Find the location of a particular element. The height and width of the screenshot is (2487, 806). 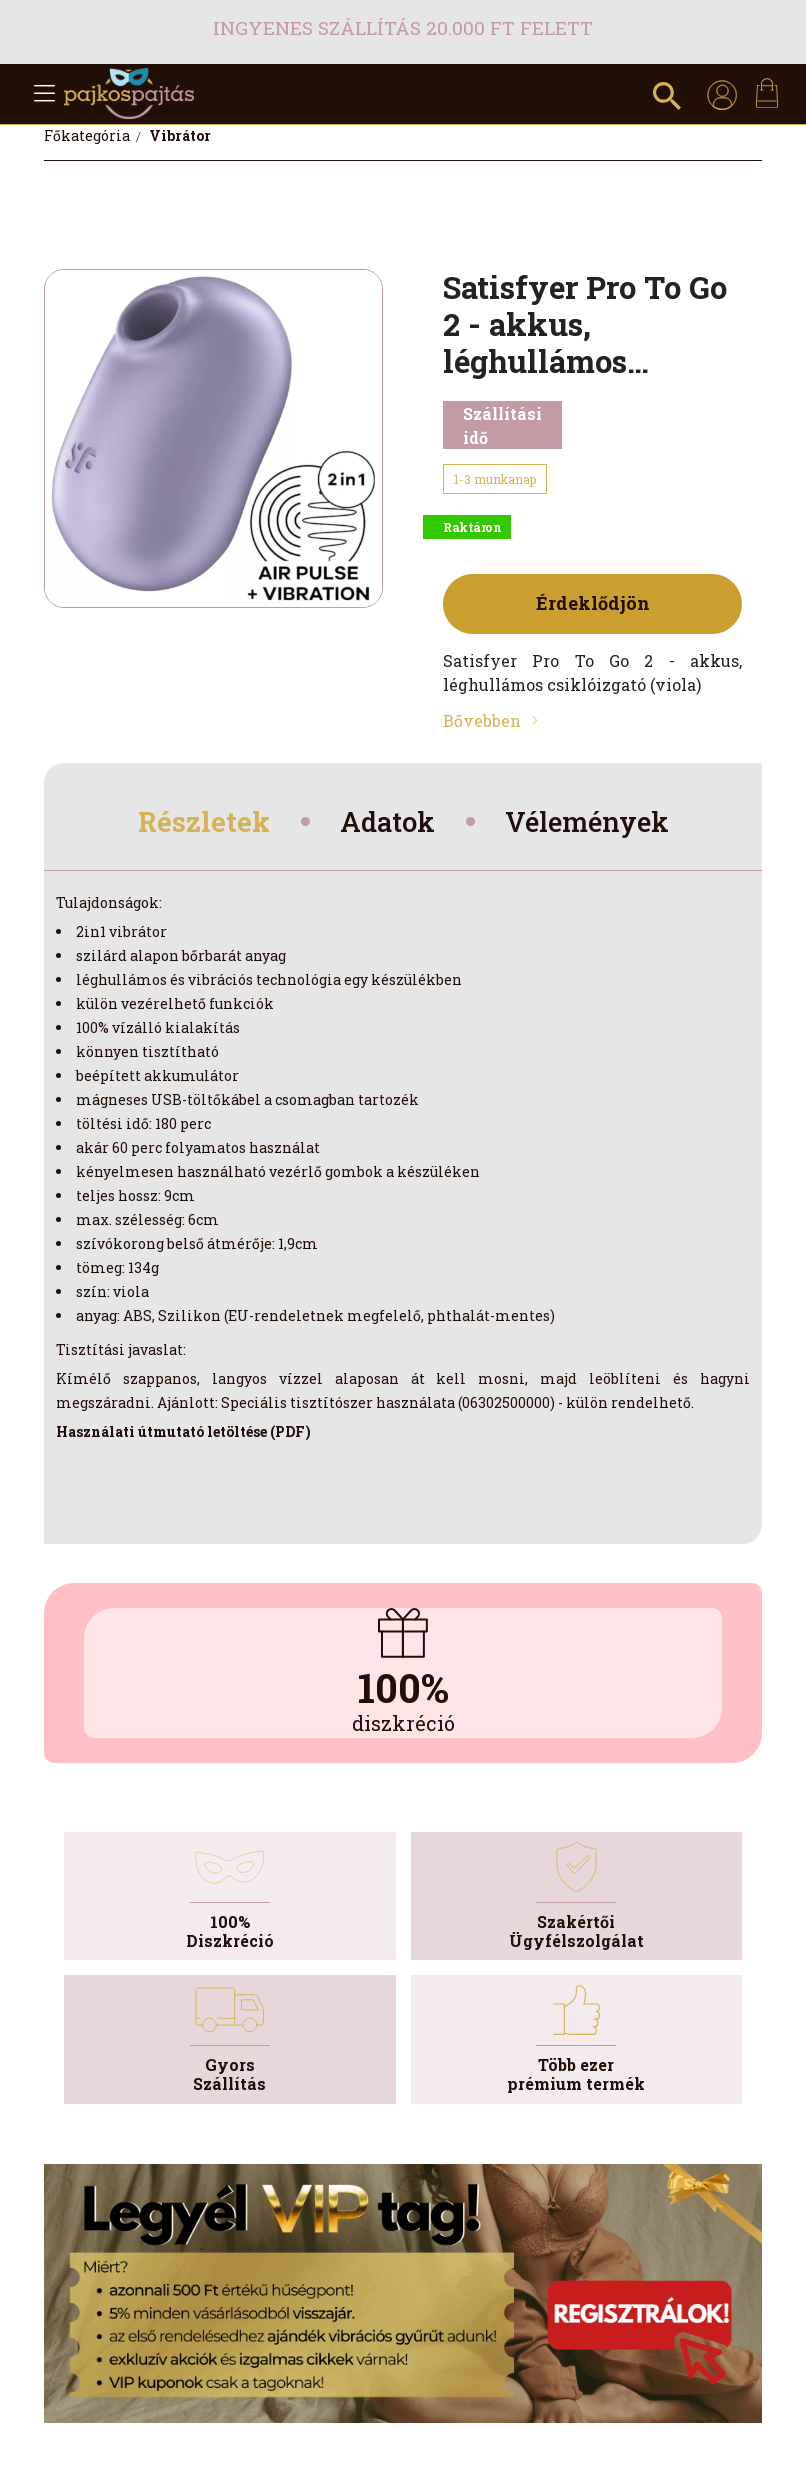

Vélemények is located at coordinates (595, 823).